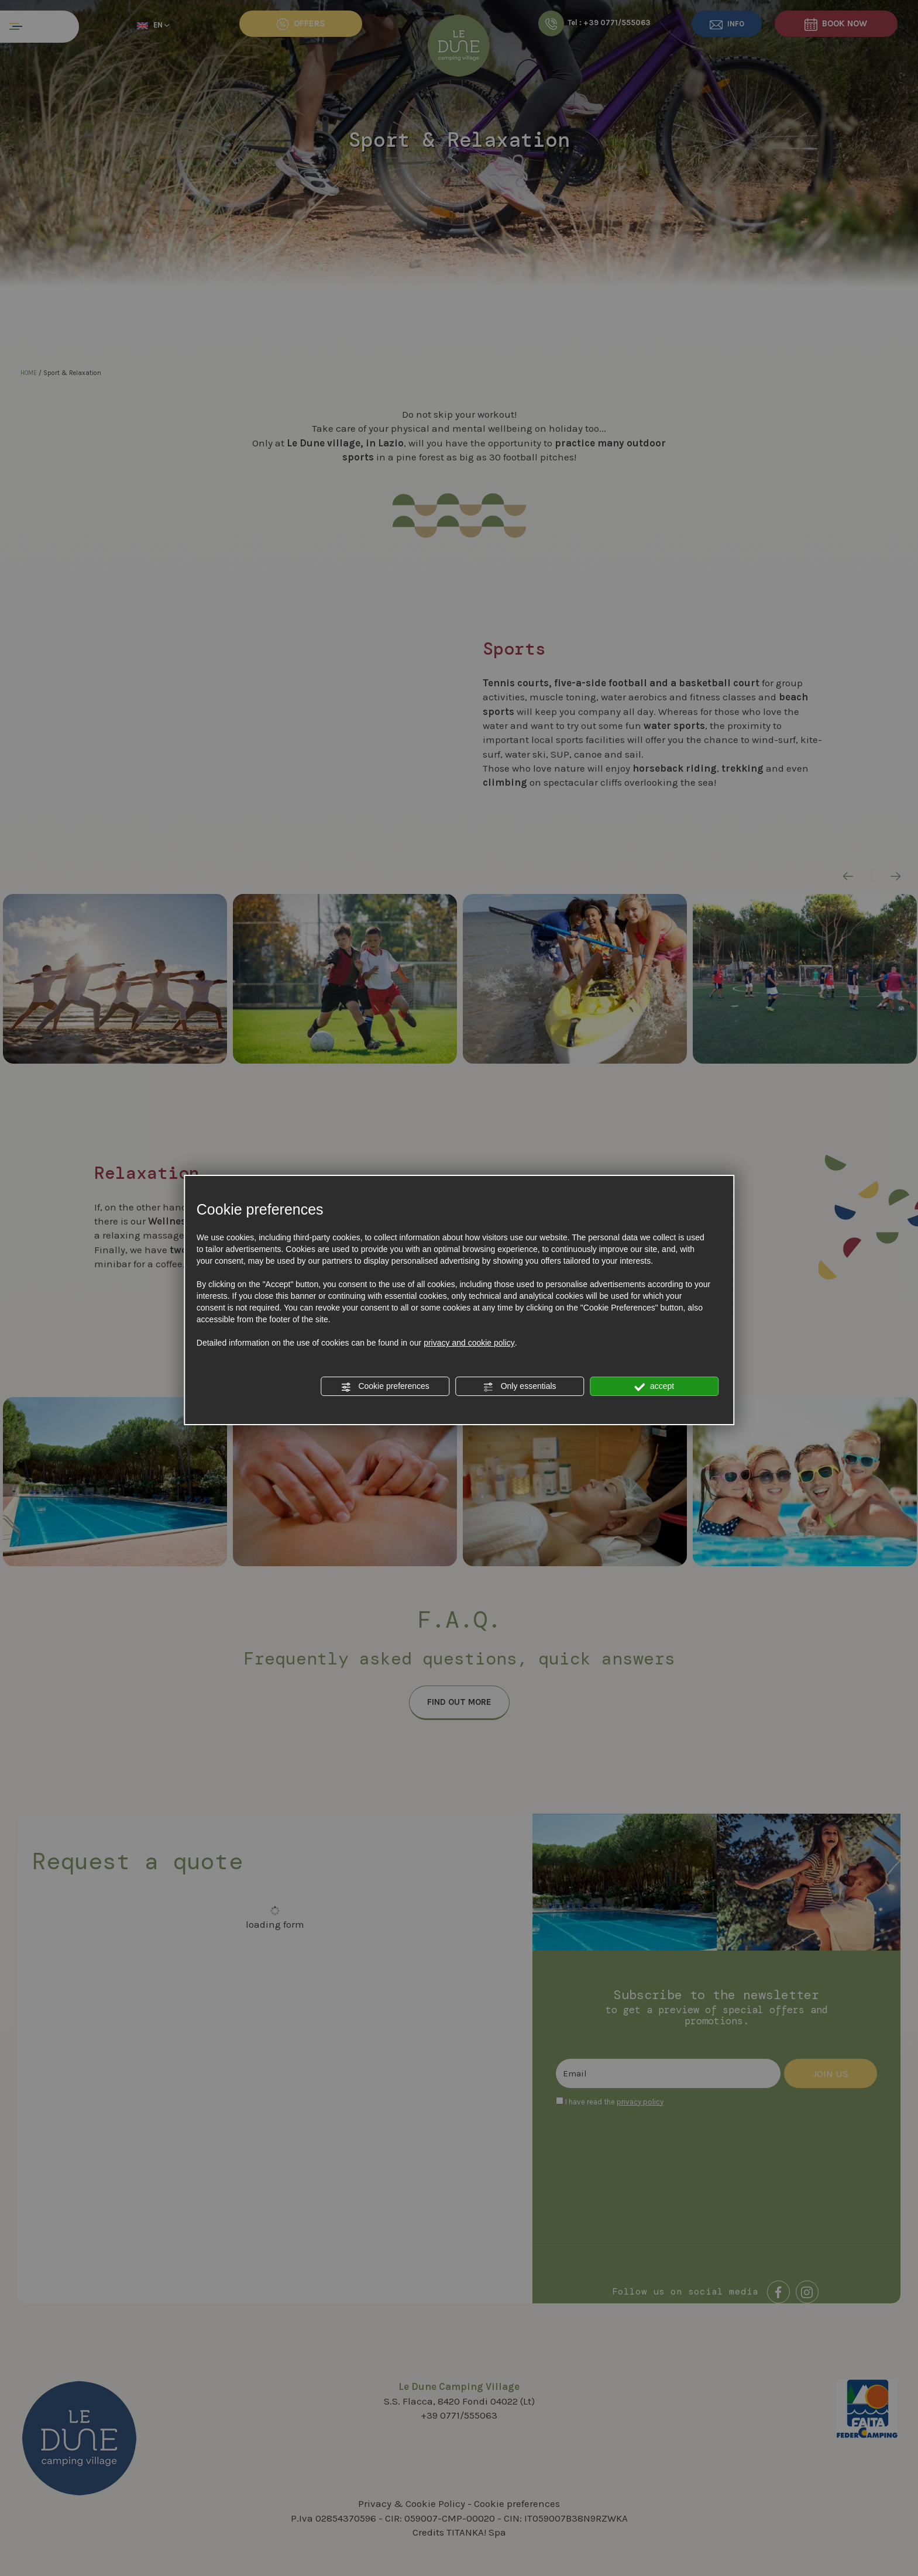  I want to click on privacy and cookie policy, so click(469, 1342).